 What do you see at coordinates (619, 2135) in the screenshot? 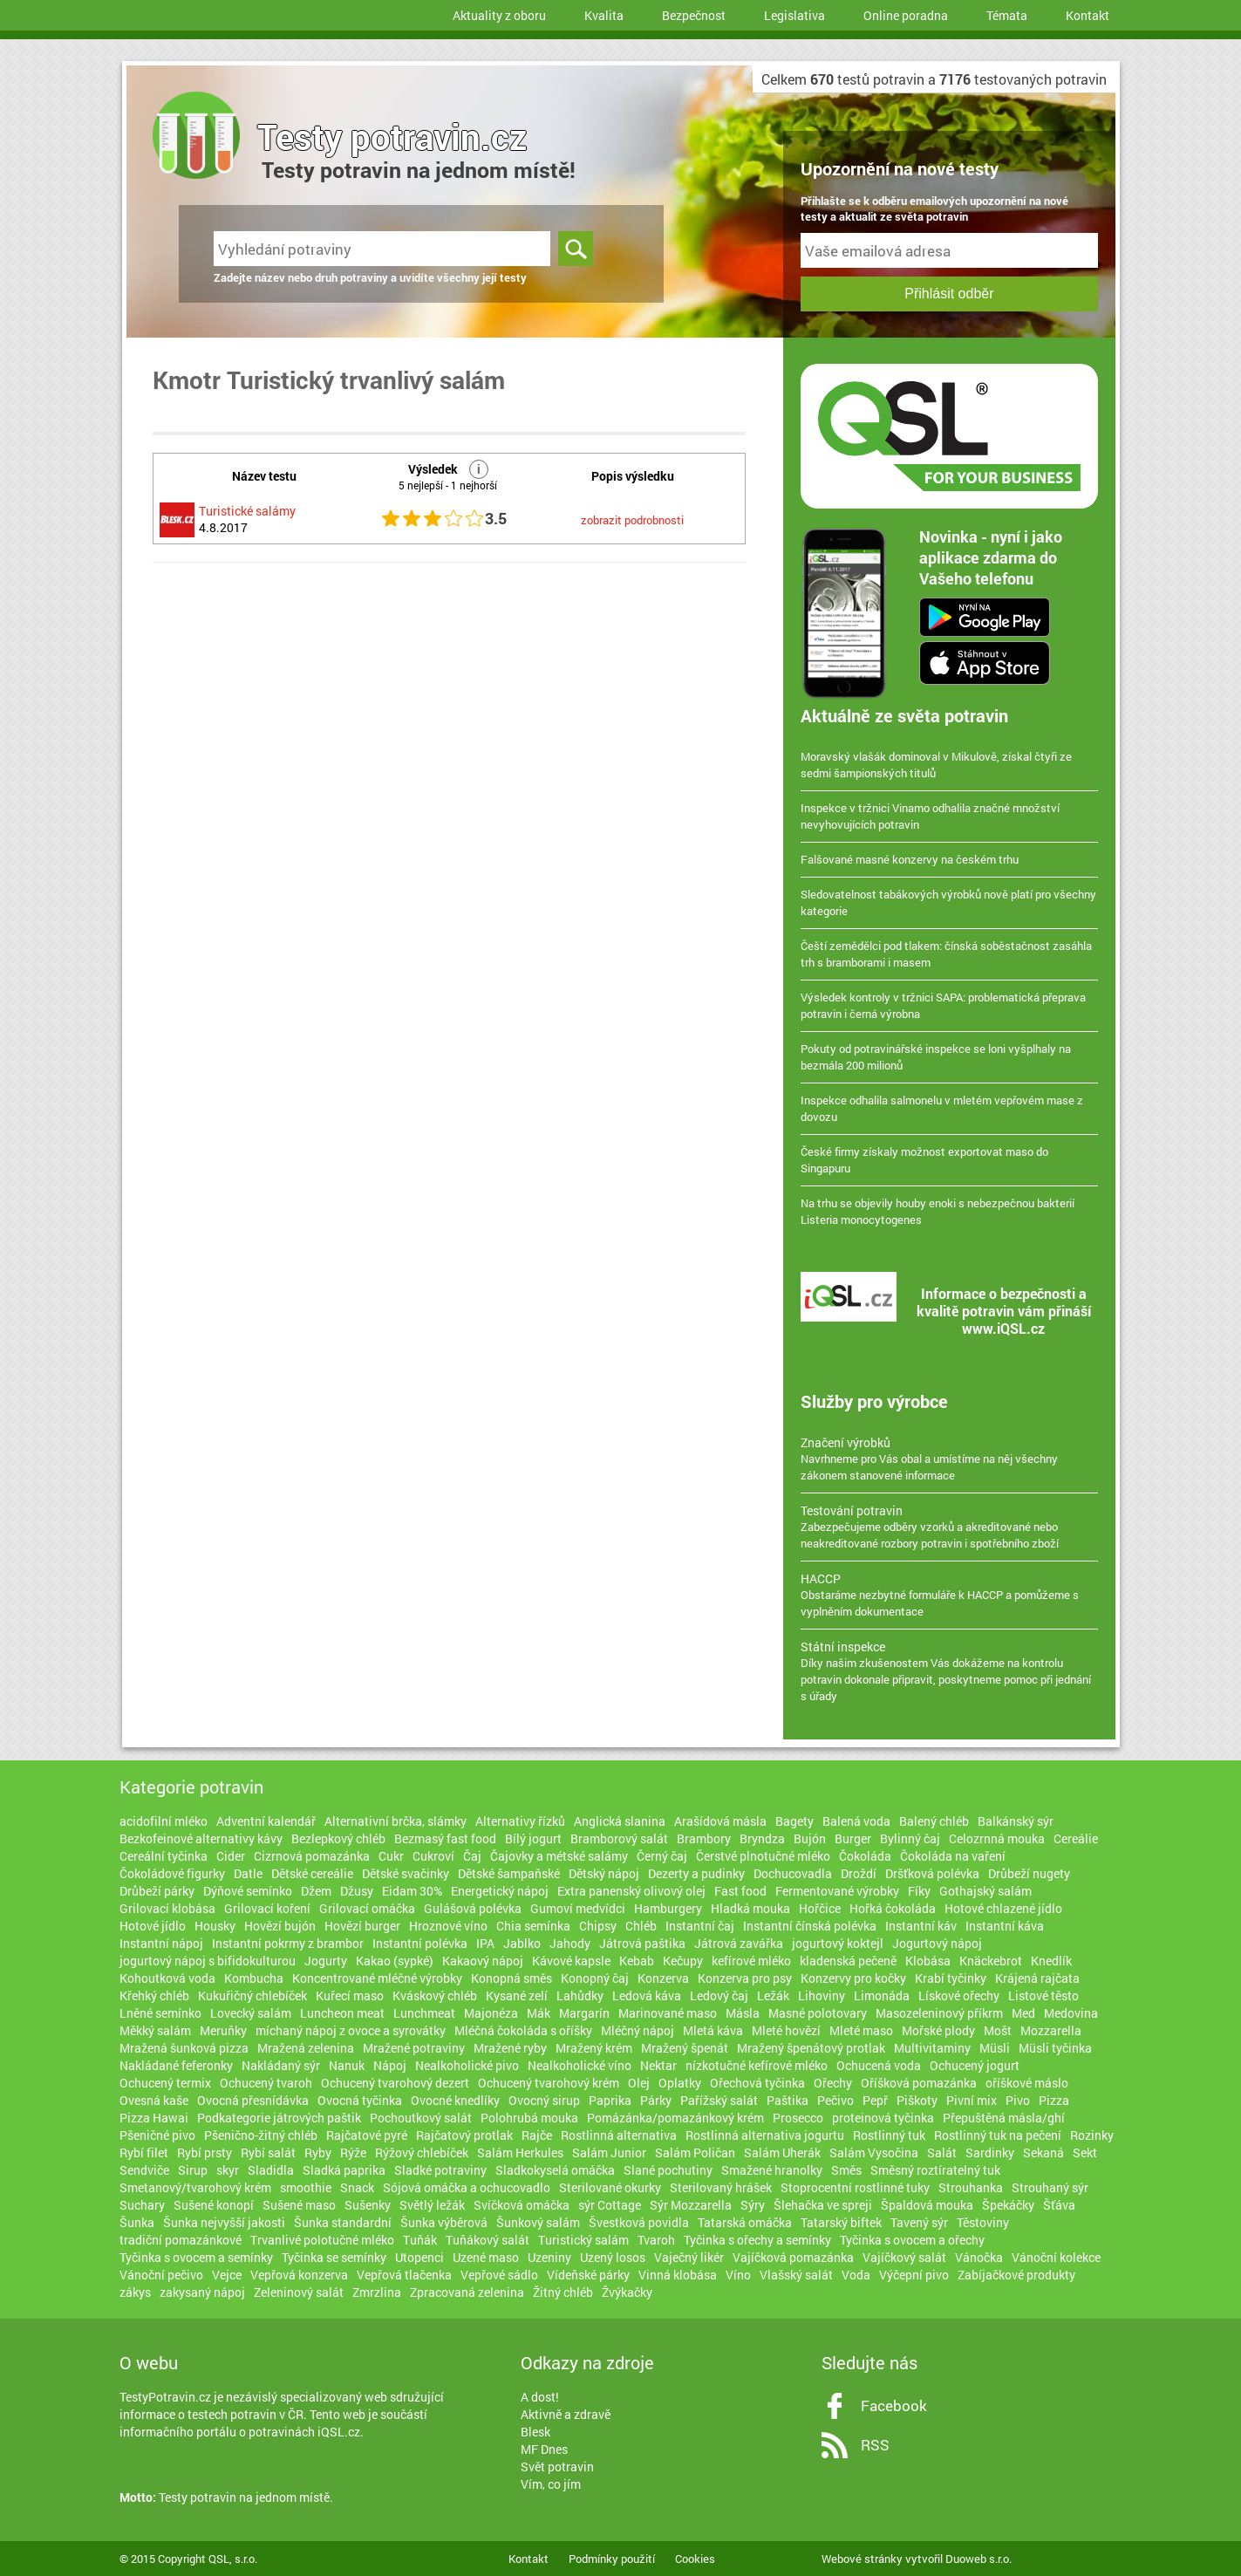
I see `Rostlinná alternativa` at bounding box center [619, 2135].